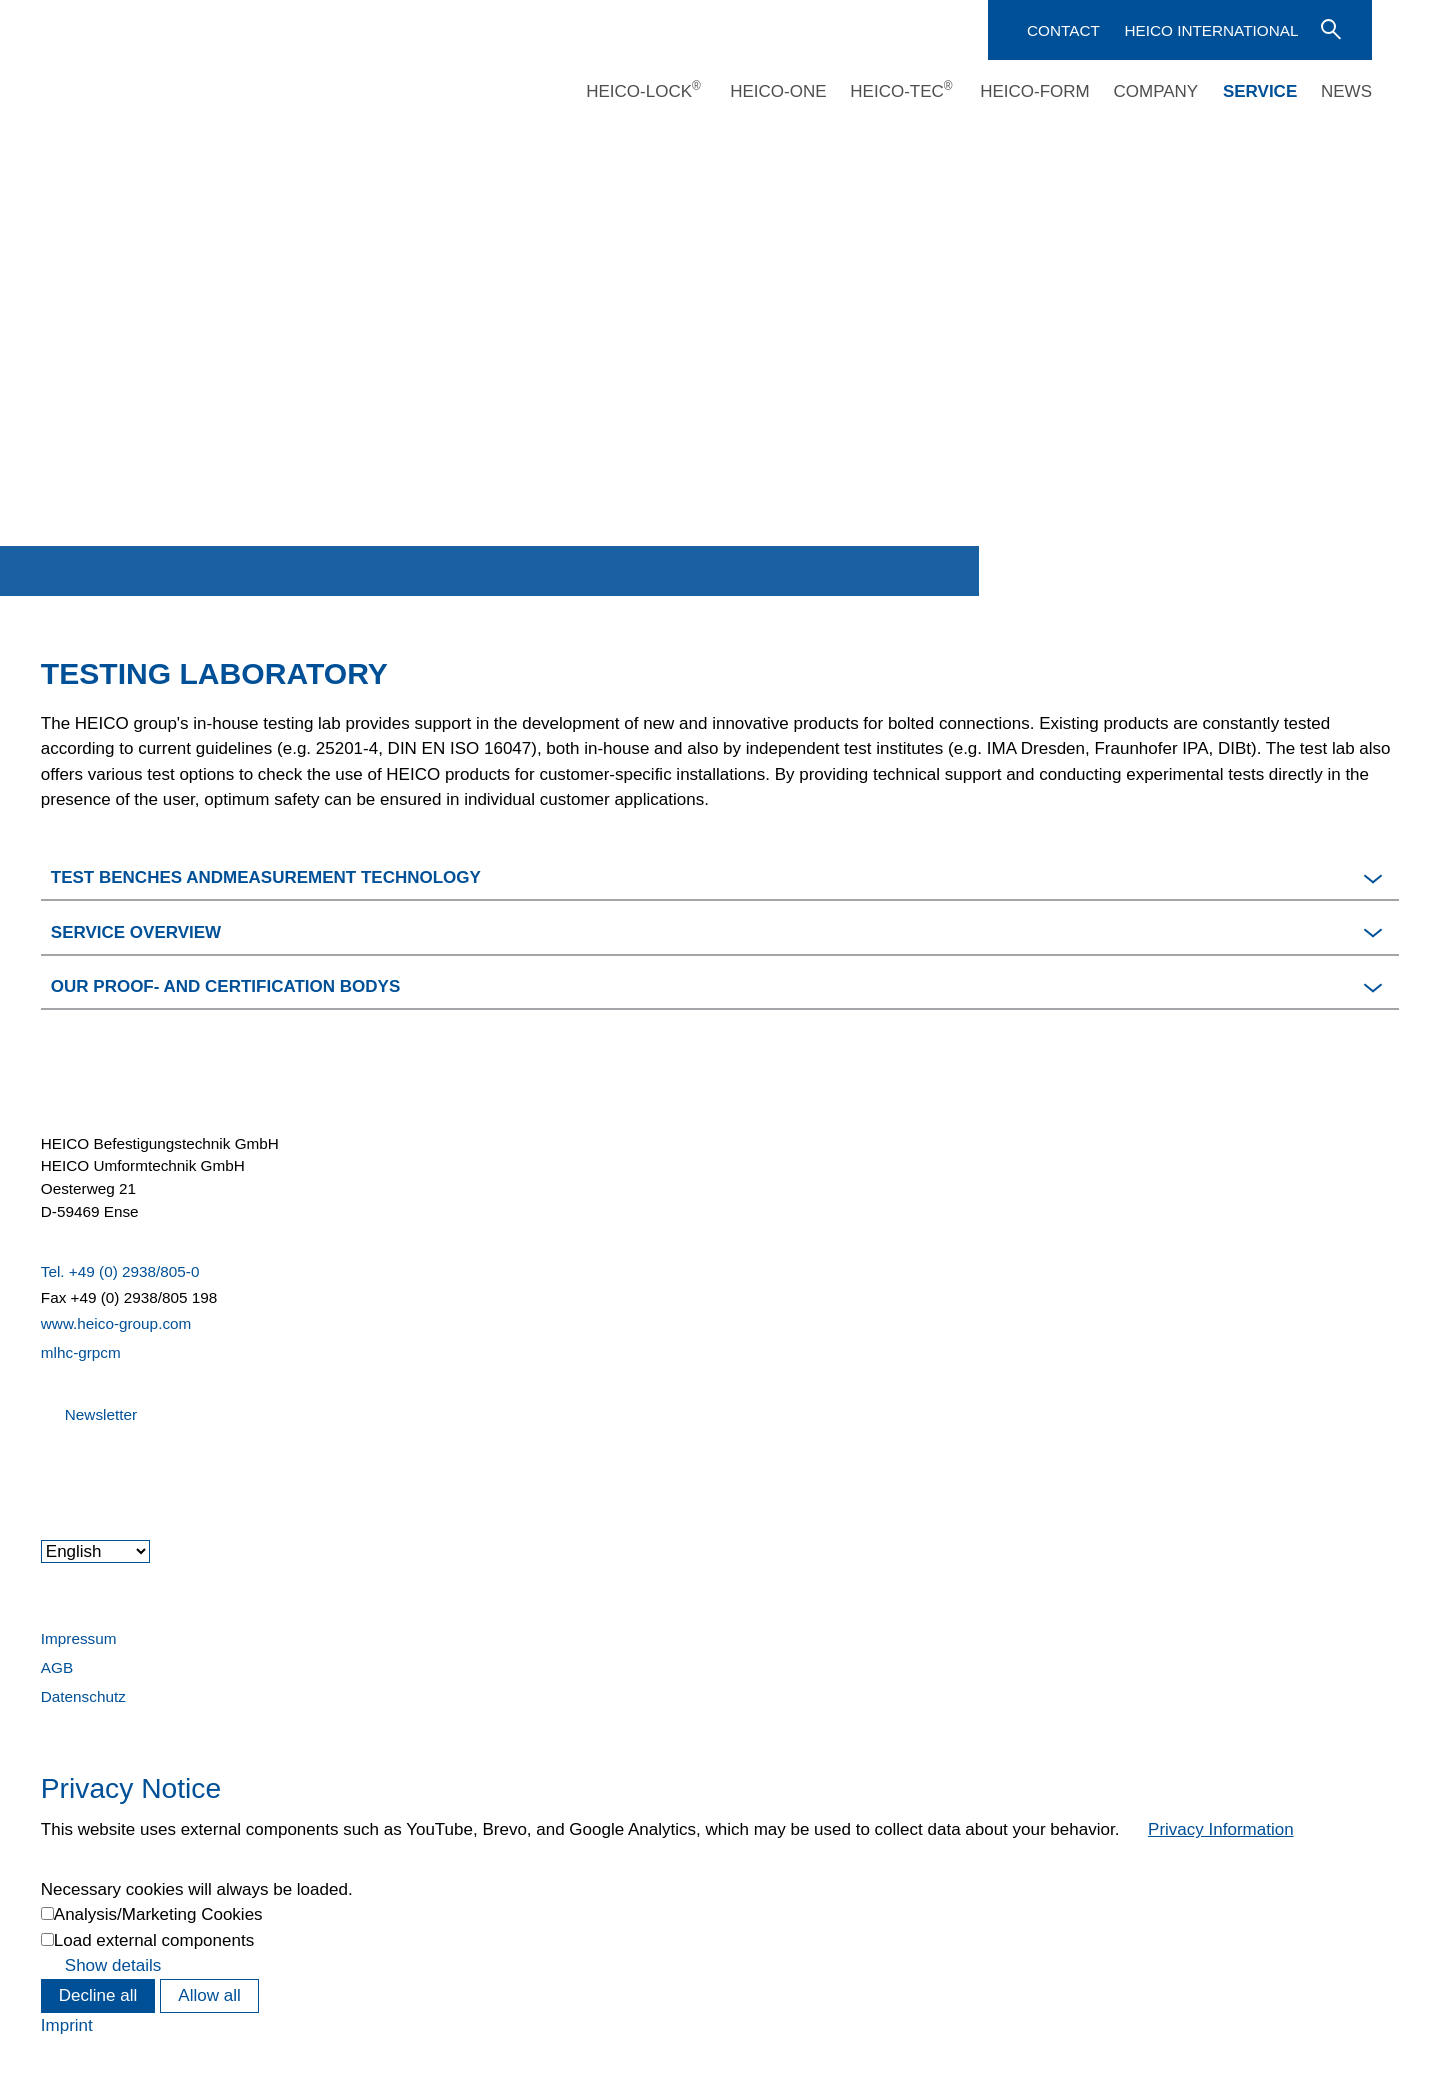 The width and height of the screenshot is (1440, 2100). I want to click on Tel. +49 (0) 2938/805-0, so click(120, 1271).